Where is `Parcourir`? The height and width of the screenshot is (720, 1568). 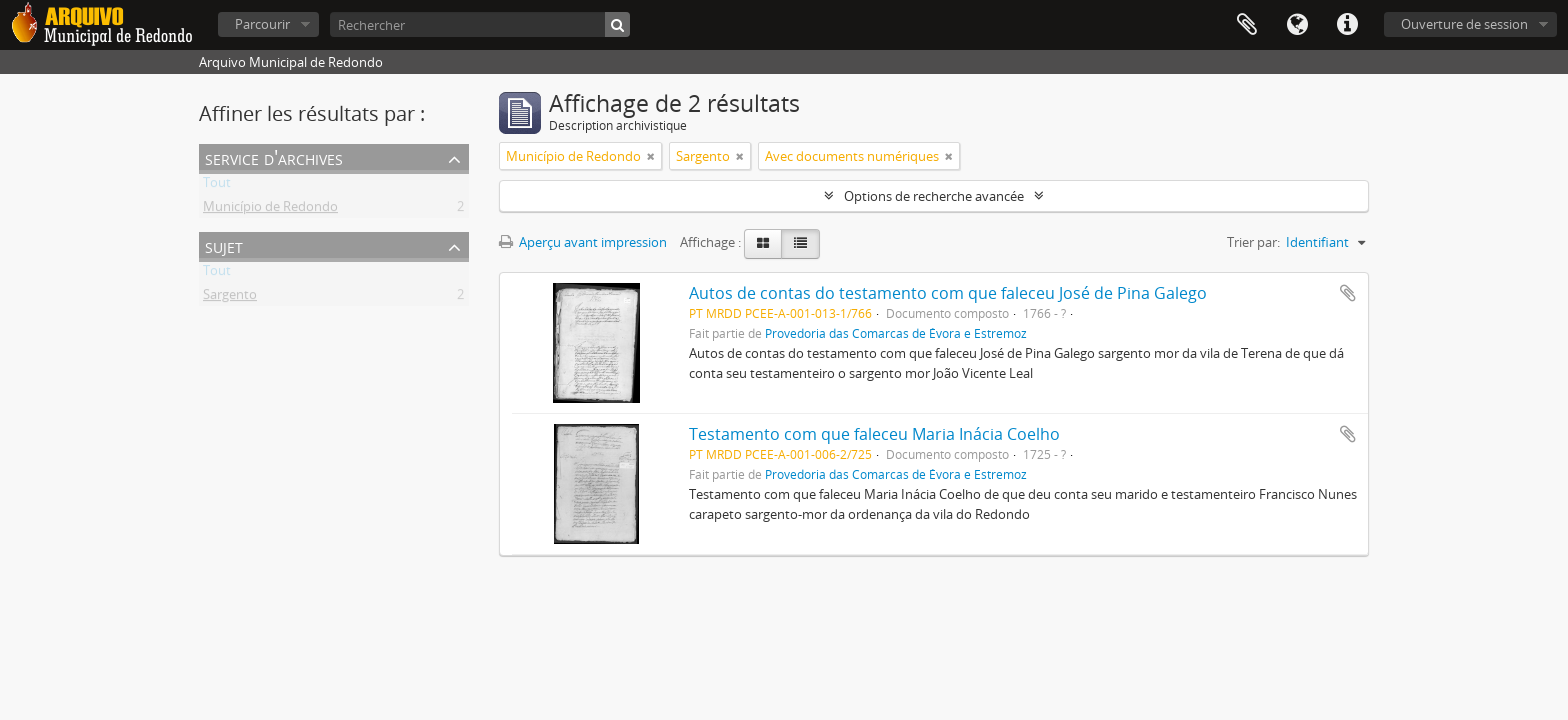 Parcourir is located at coordinates (262, 24).